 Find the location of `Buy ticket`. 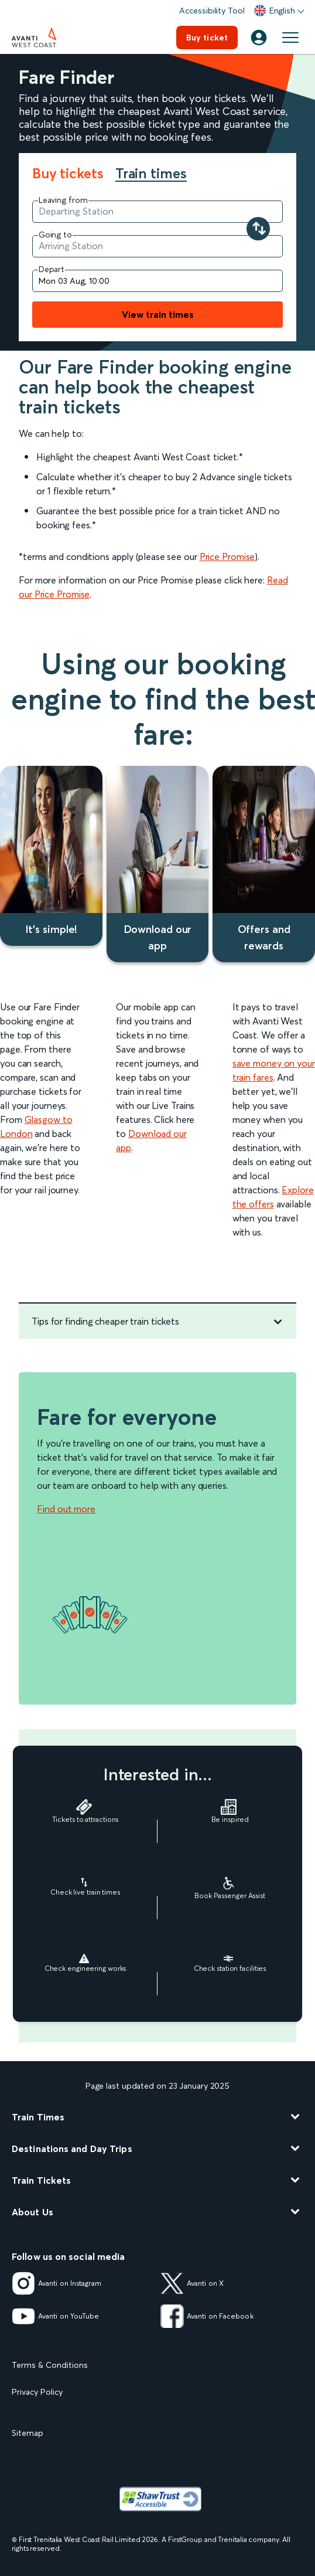

Buy ticket is located at coordinates (207, 37).